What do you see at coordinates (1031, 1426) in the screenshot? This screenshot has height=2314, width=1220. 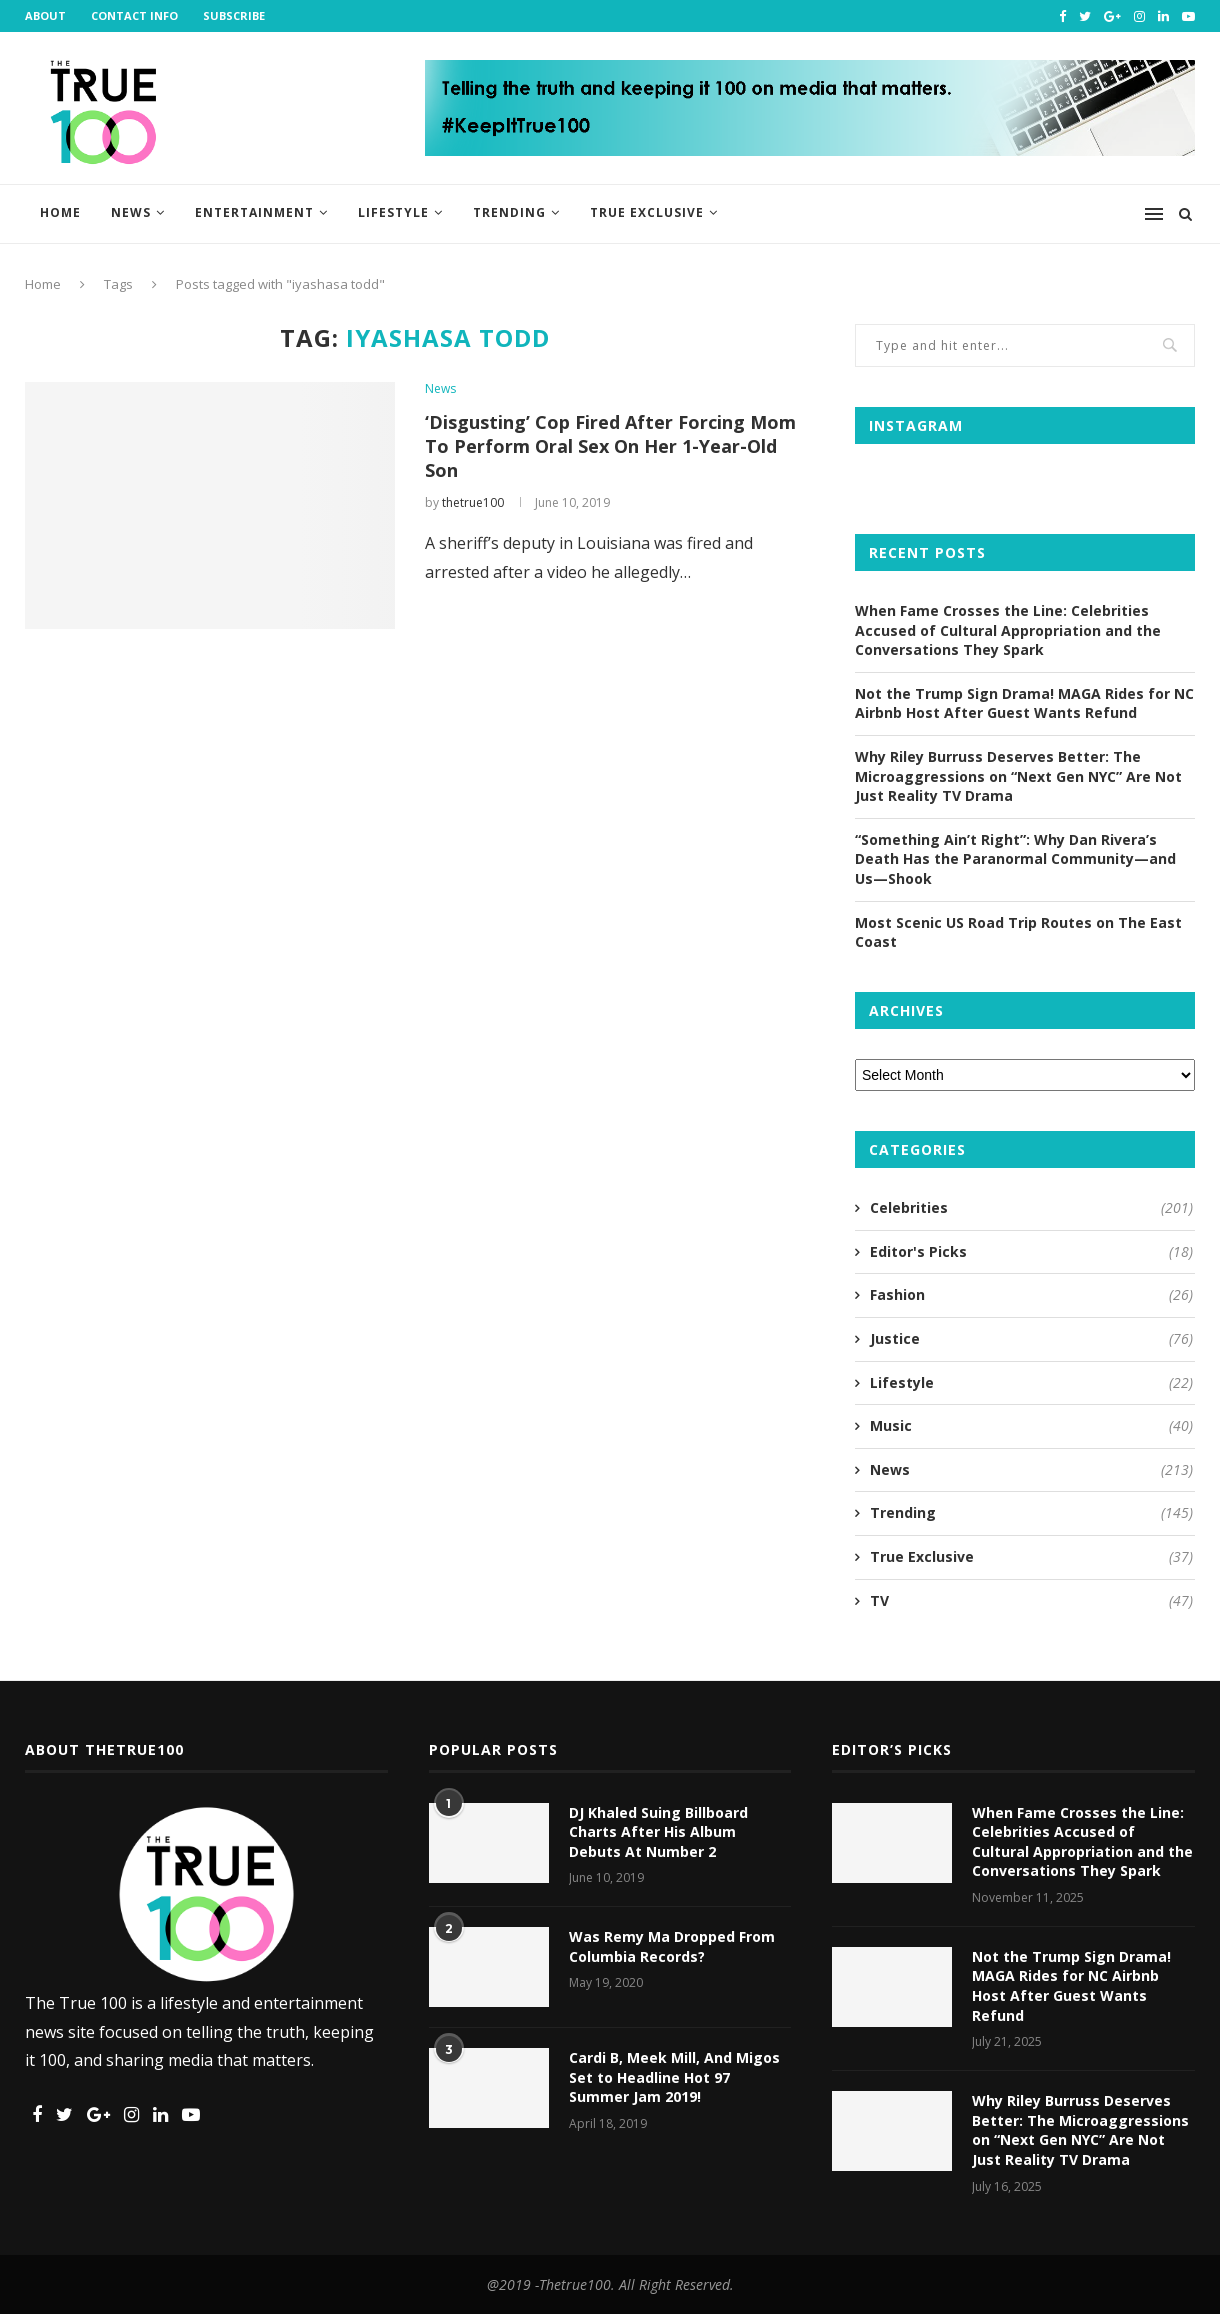 I see `Music` at bounding box center [1031, 1426].